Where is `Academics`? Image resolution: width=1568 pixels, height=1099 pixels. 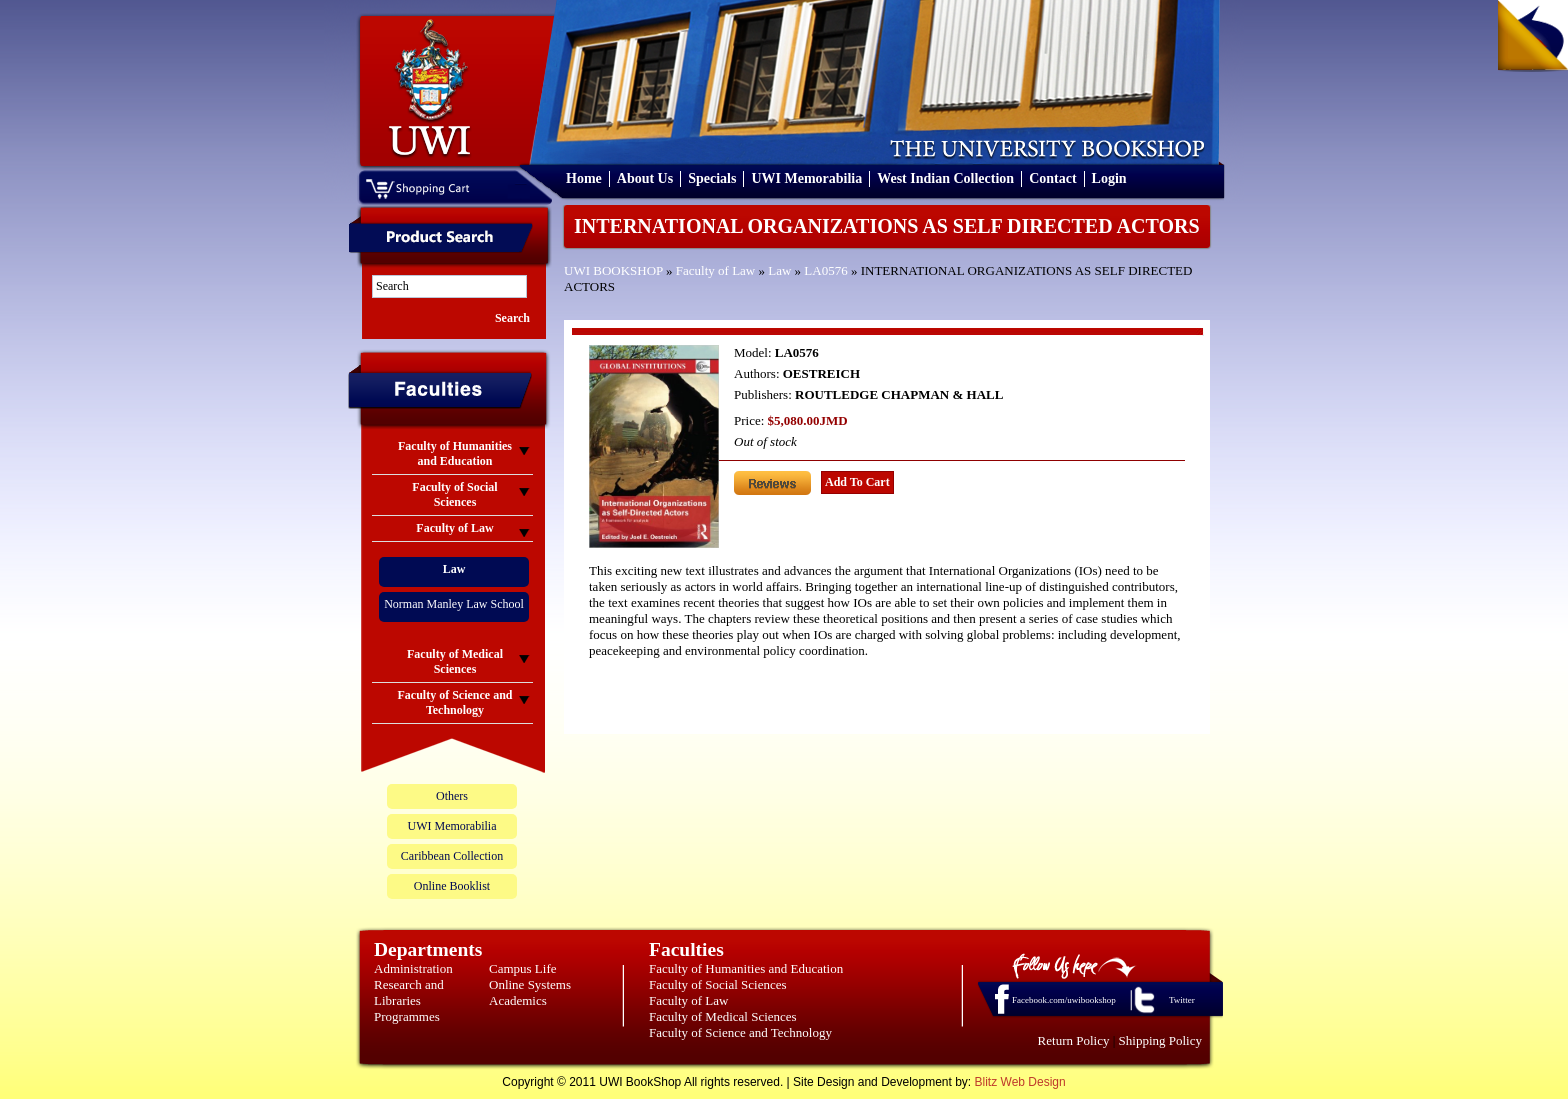 Academics is located at coordinates (518, 1000).